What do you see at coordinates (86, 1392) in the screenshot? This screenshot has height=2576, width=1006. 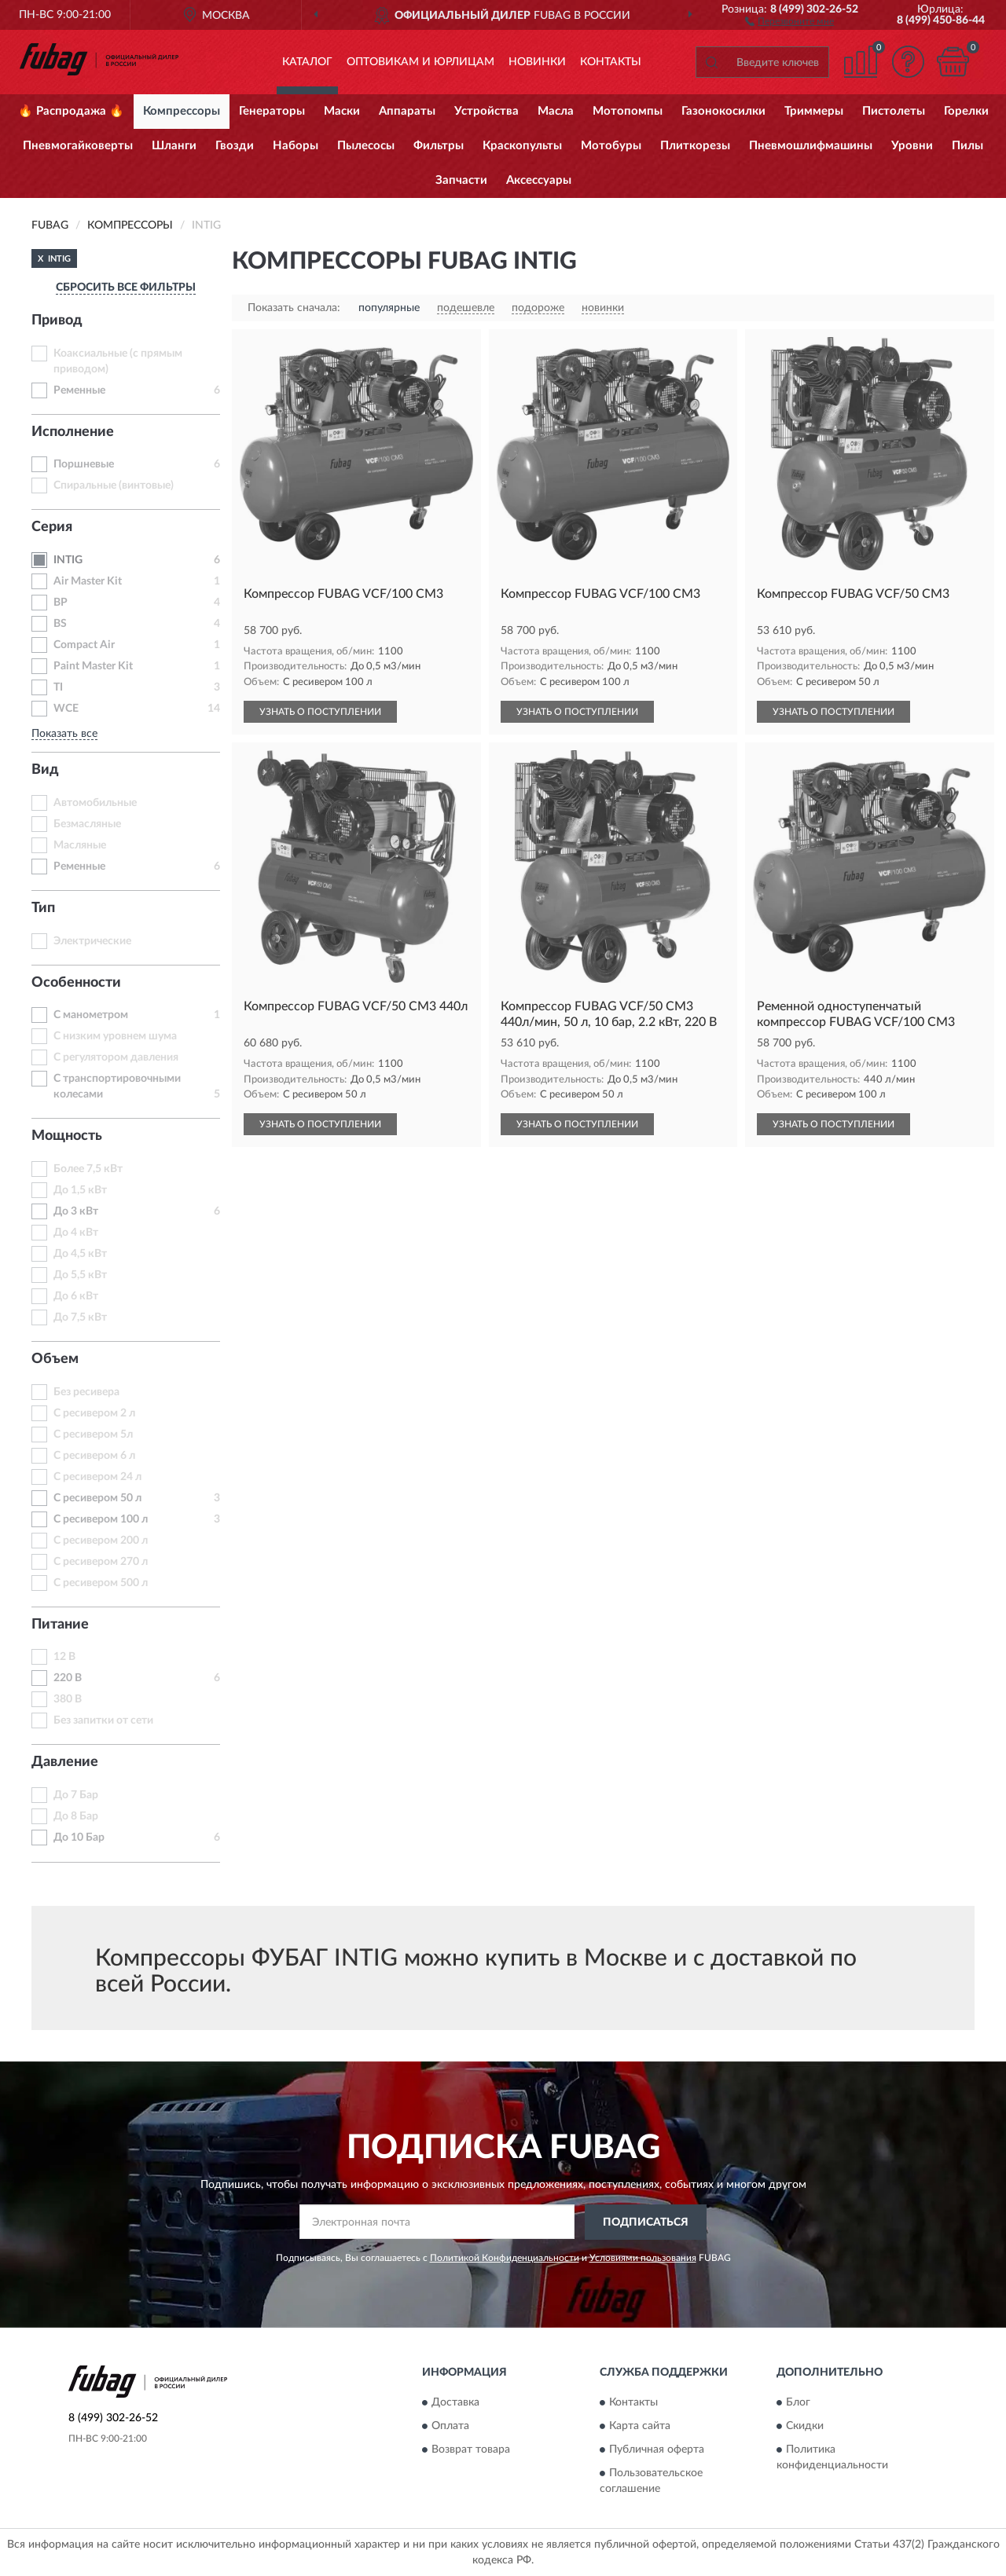 I see `Без ресивера` at bounding box center [86, 1392].